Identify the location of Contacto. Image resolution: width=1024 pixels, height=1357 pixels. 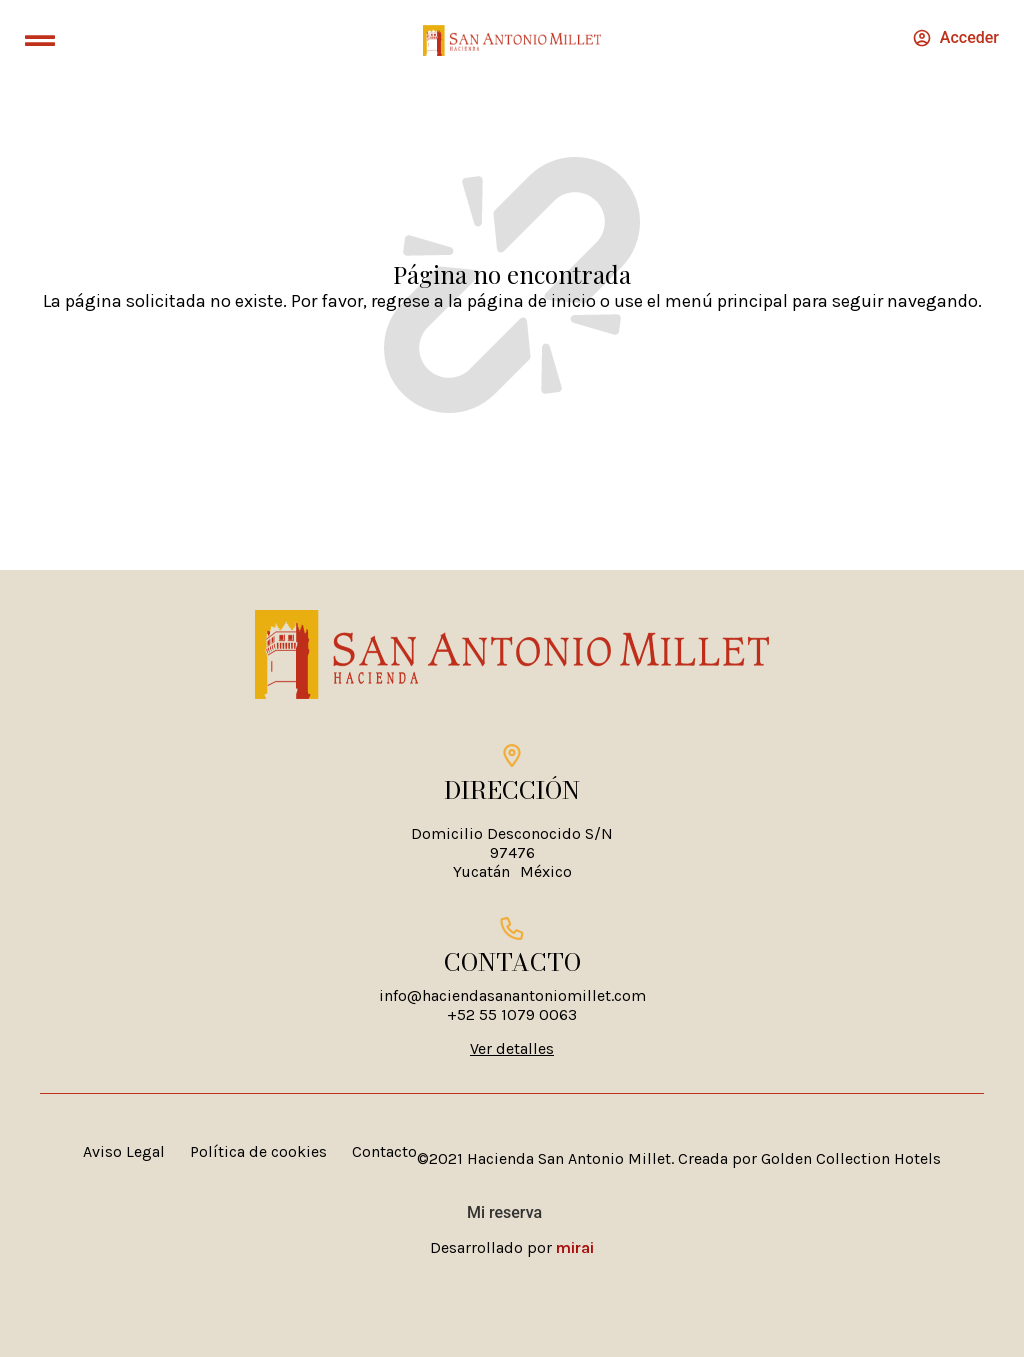
(384, 1151).